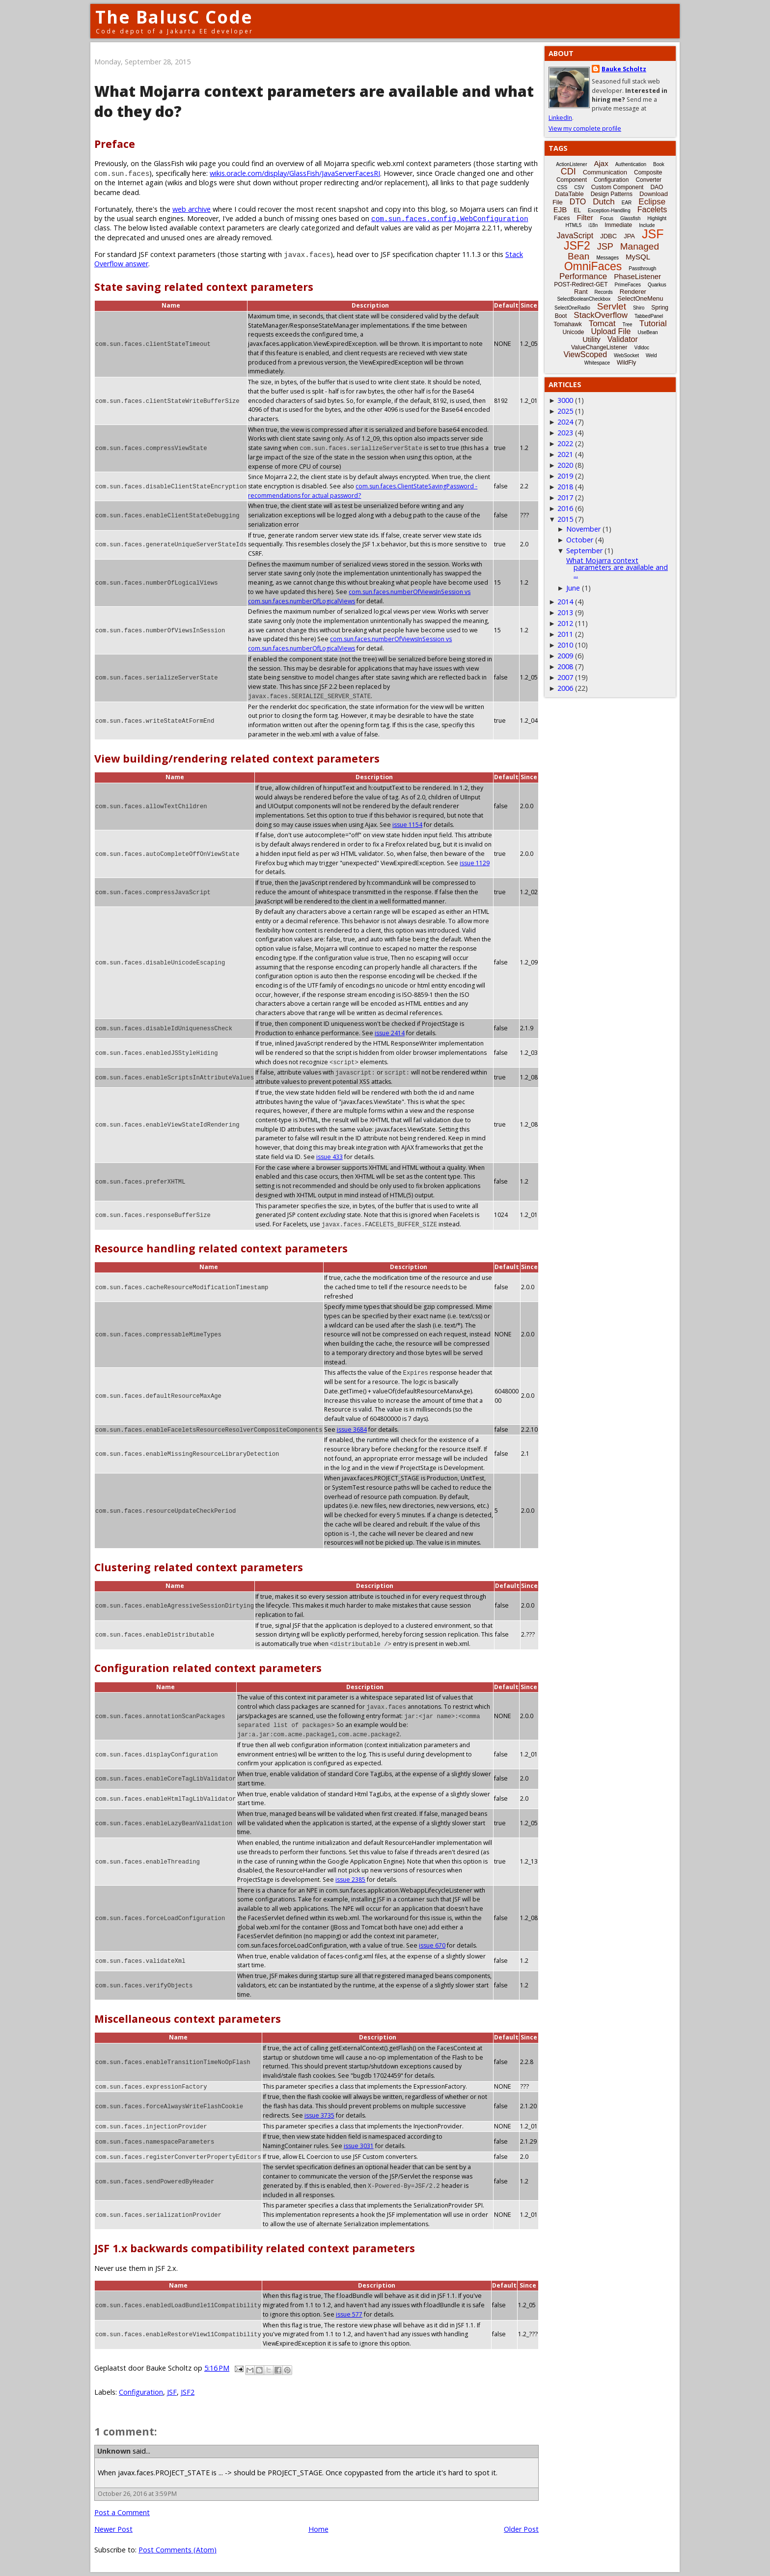  Describe the element at coordinates (407, 825) in the screenshot. I see `issue 1154` at that location.